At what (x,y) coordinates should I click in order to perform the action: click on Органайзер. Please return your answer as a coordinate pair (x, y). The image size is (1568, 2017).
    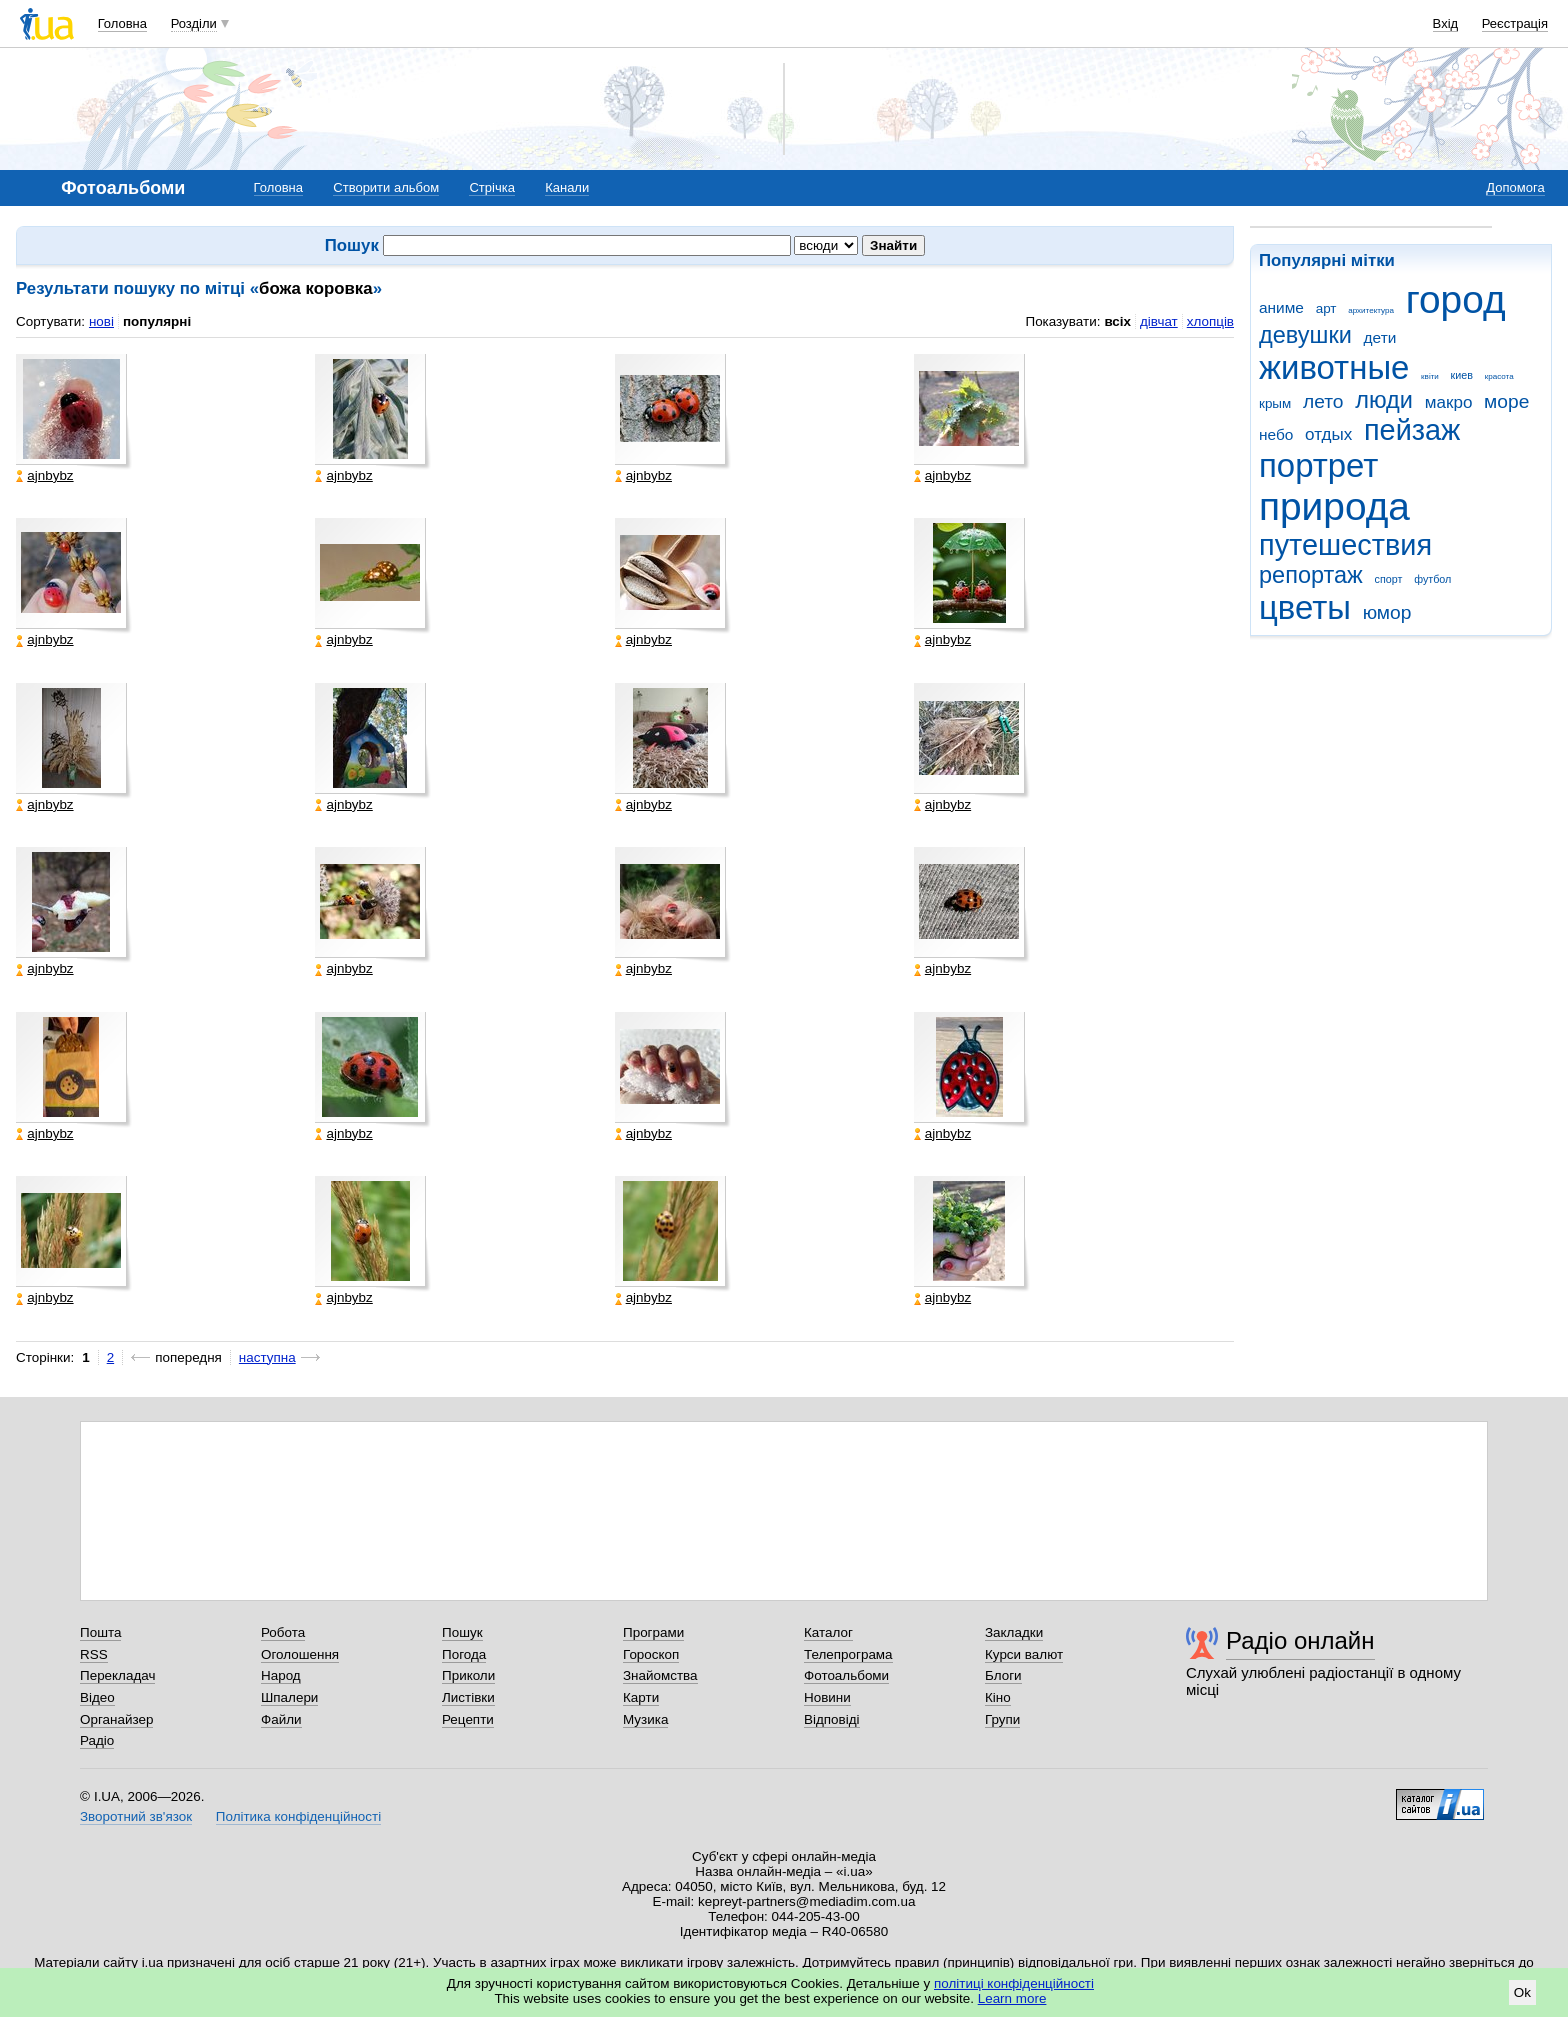
    Looking at the image, I should click on (116, 1719).